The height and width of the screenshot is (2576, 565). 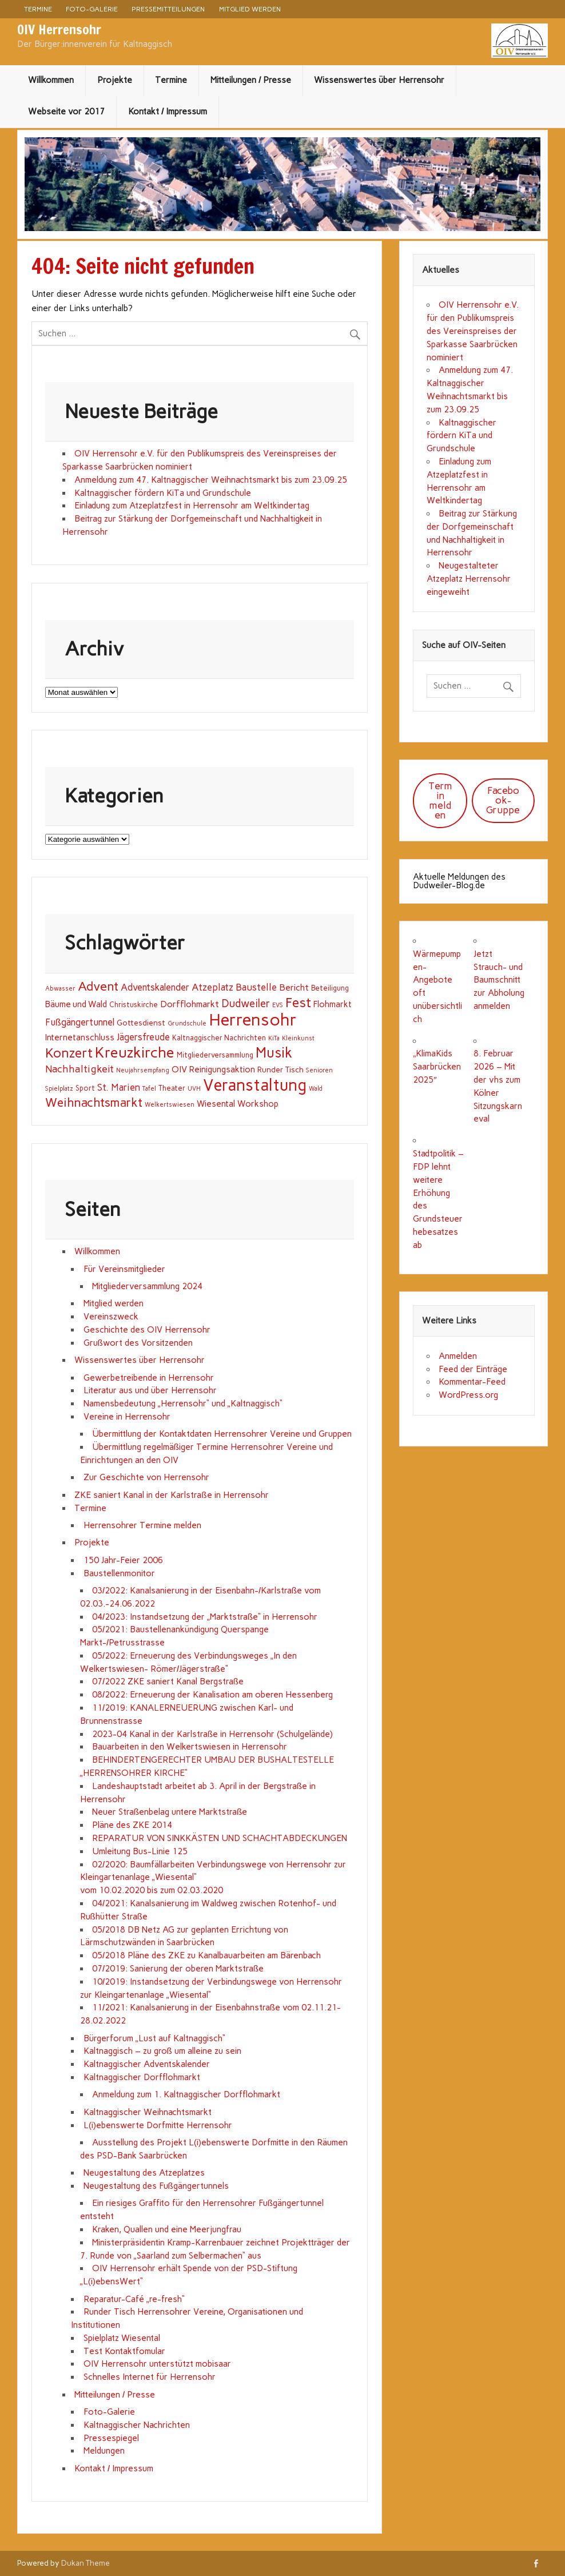 I want to click on Für Vereinsmitglieder, so click(x=124, y=1269).